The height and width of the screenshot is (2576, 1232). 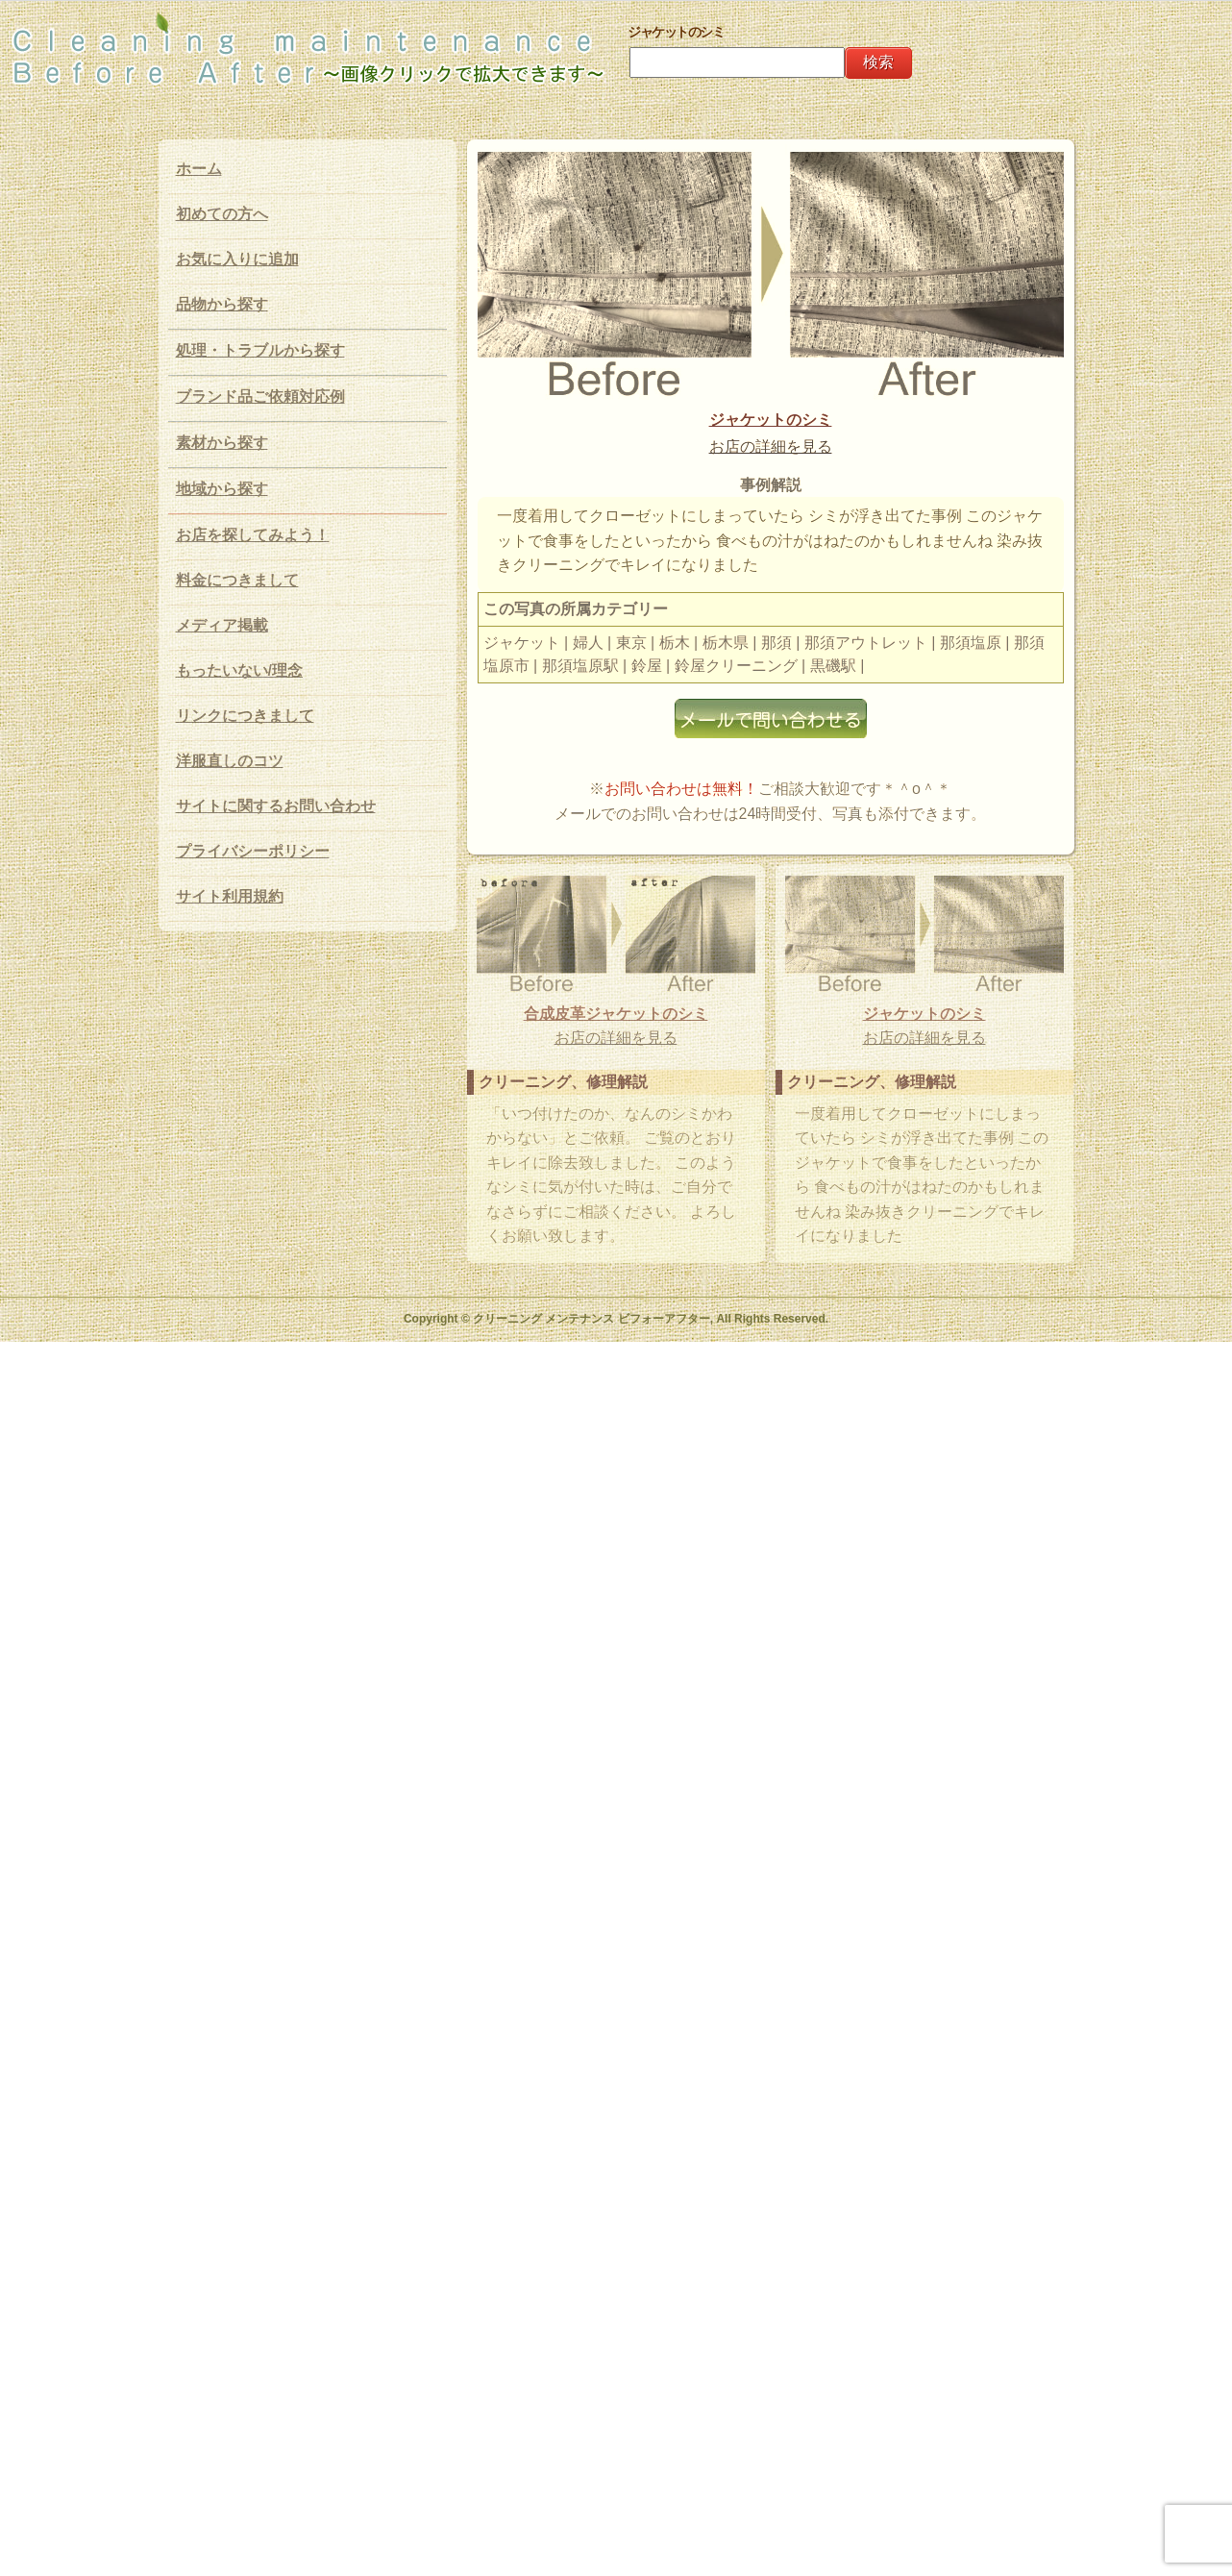 I want to click on 地域から探す, so click(x=222, y=489).